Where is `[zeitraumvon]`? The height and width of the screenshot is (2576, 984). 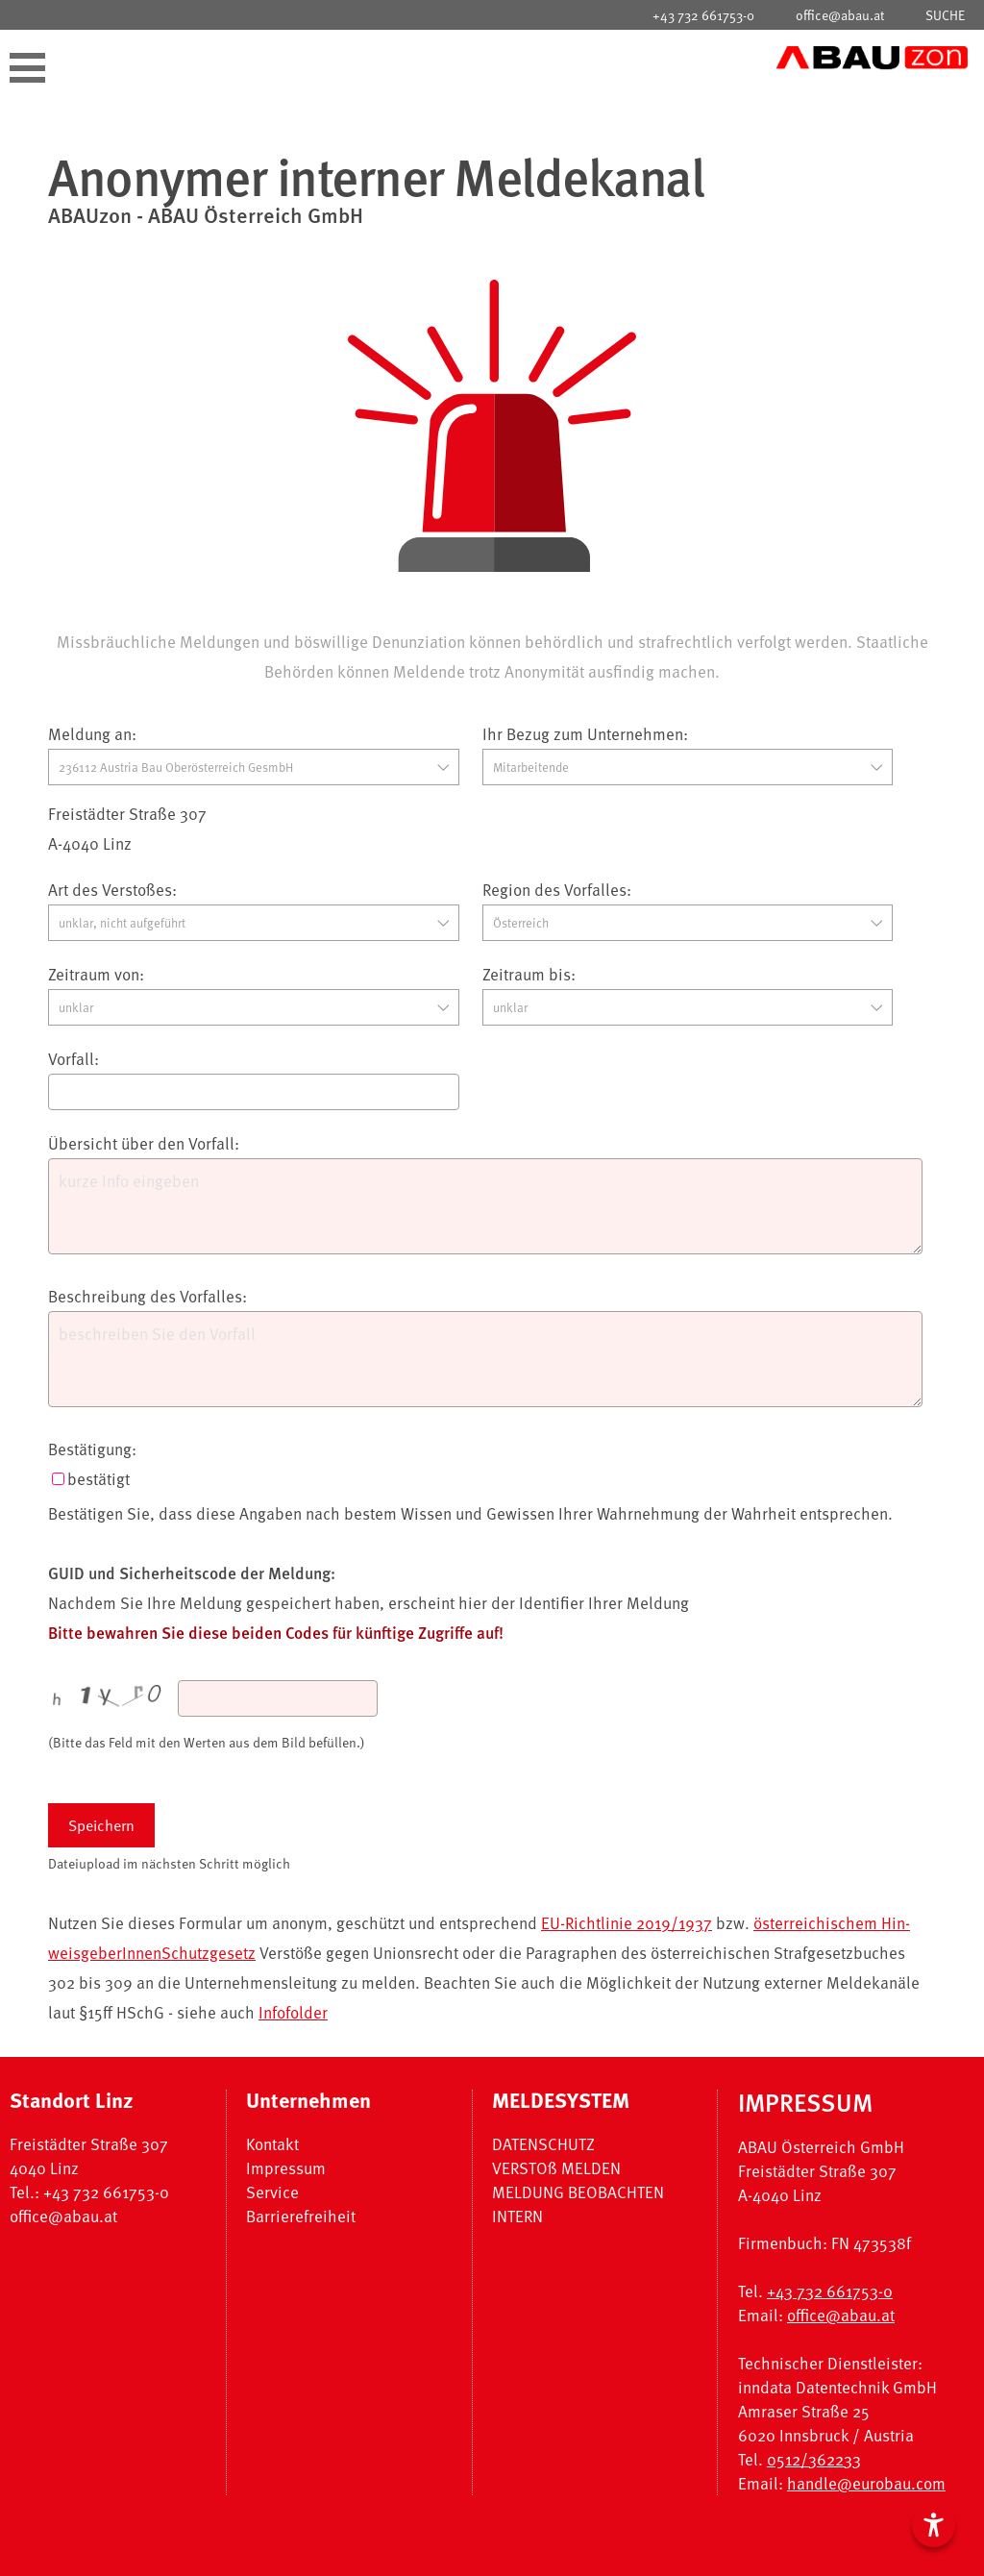 [zeitraumvon] is located at coordinates (253, 1007).